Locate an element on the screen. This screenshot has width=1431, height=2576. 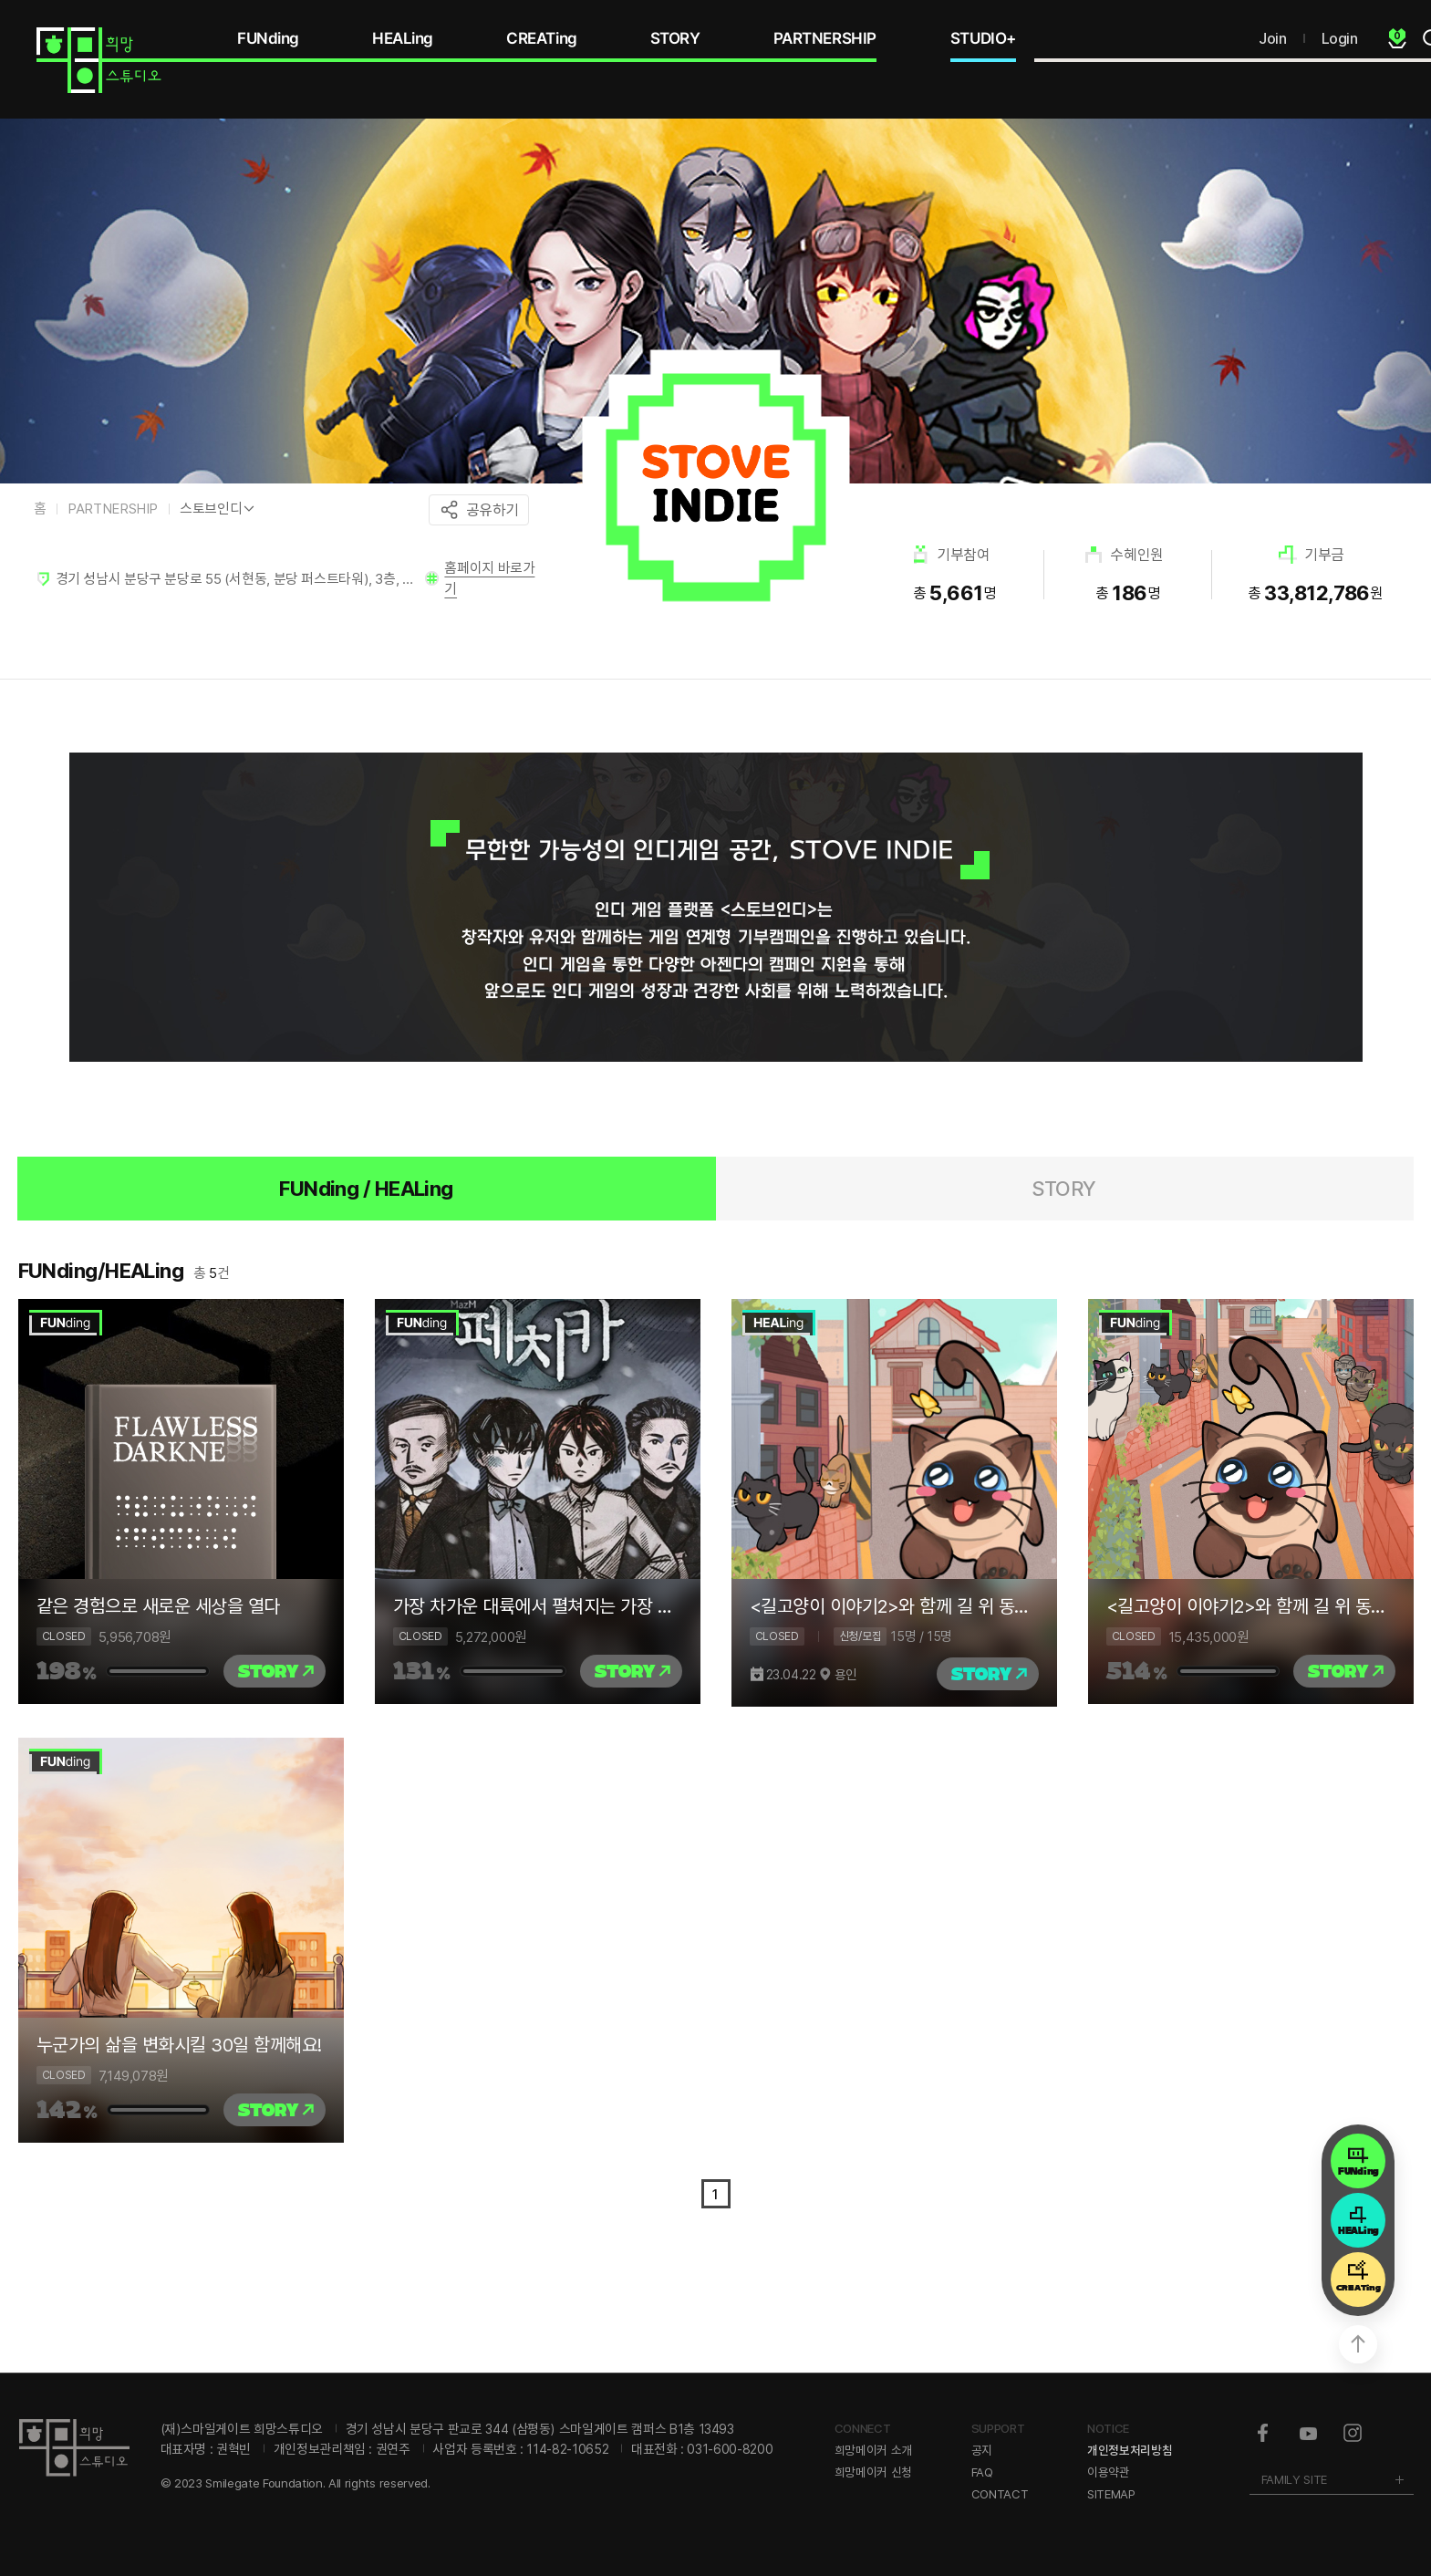
홈페이지 바로가기 is located at coordinates (489, 578).